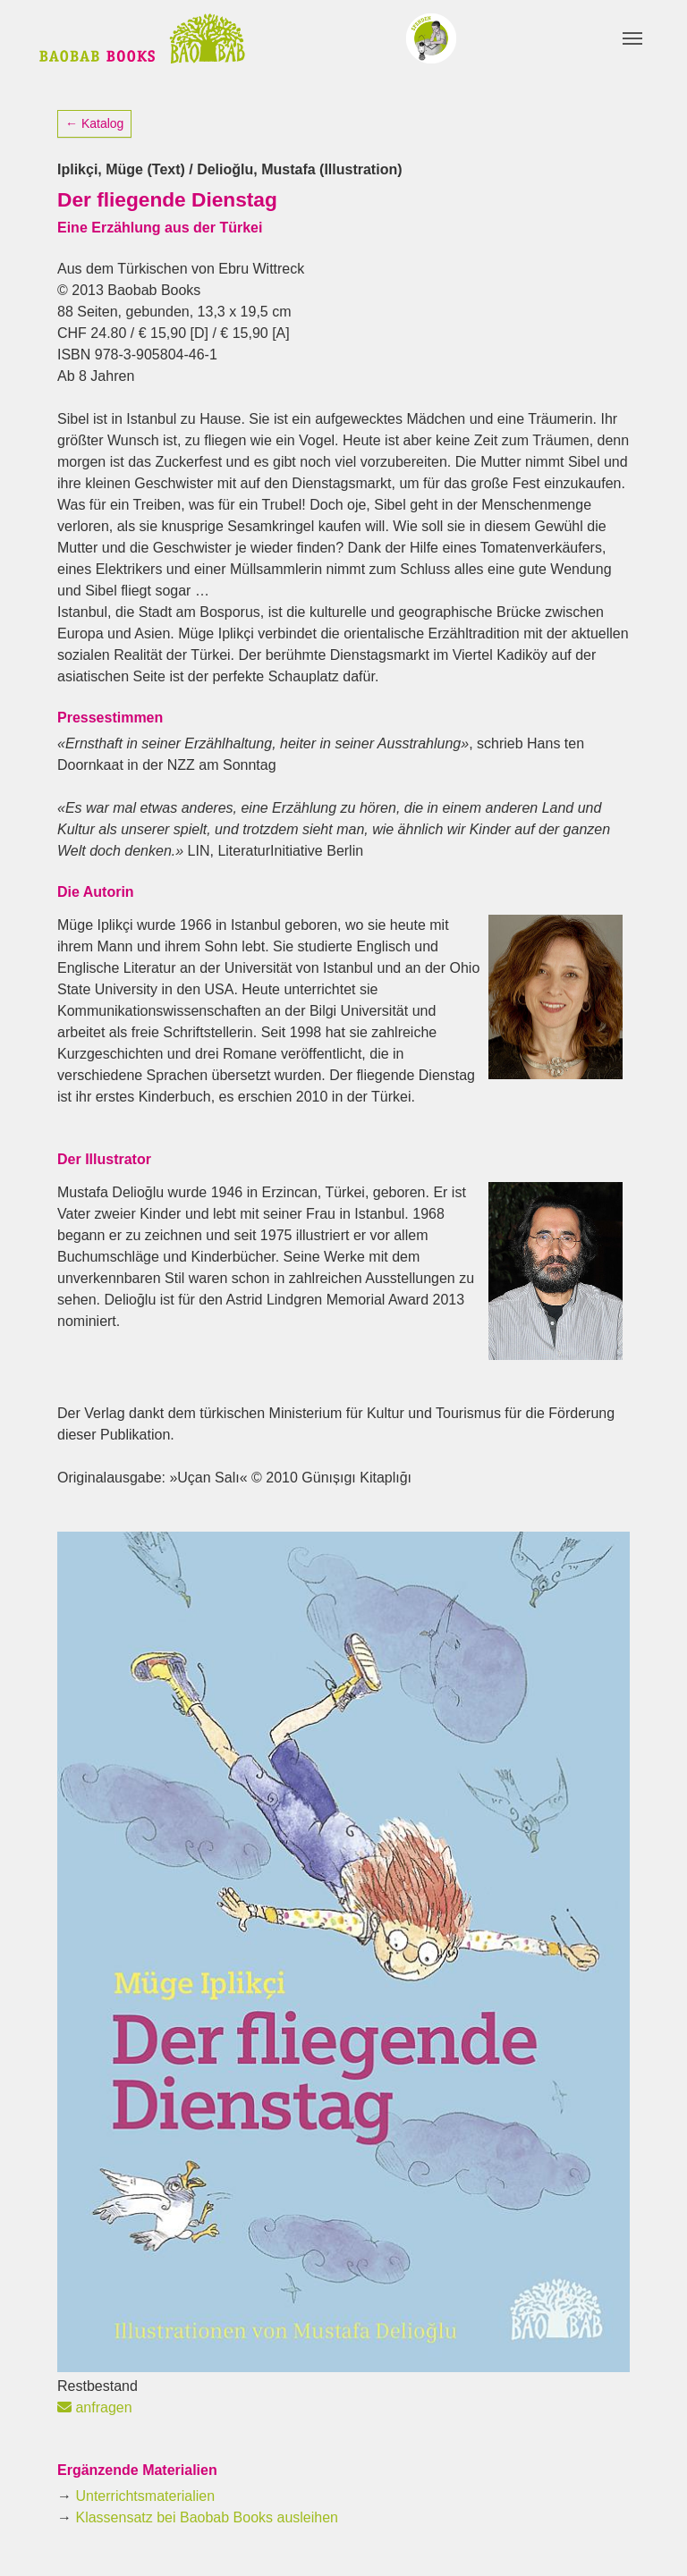  What do you see at coordinates (94, 123) in the screenshot?
I see `← Katalog` at bounding box center [94, 123].